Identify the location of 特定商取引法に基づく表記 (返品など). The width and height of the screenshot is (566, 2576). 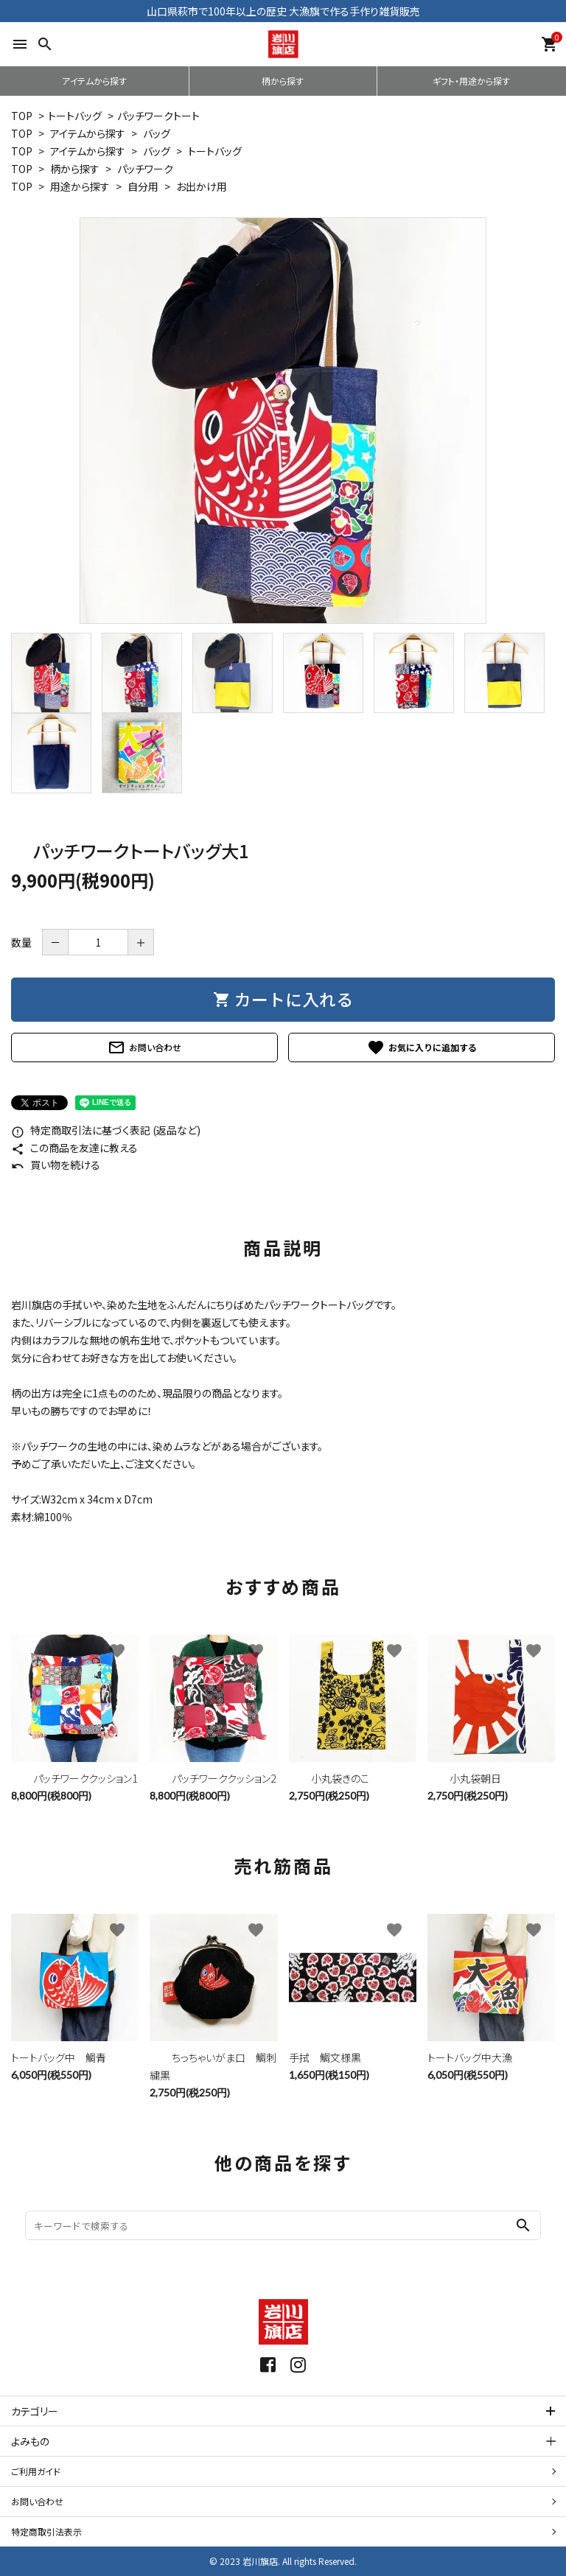
(105, 1130).